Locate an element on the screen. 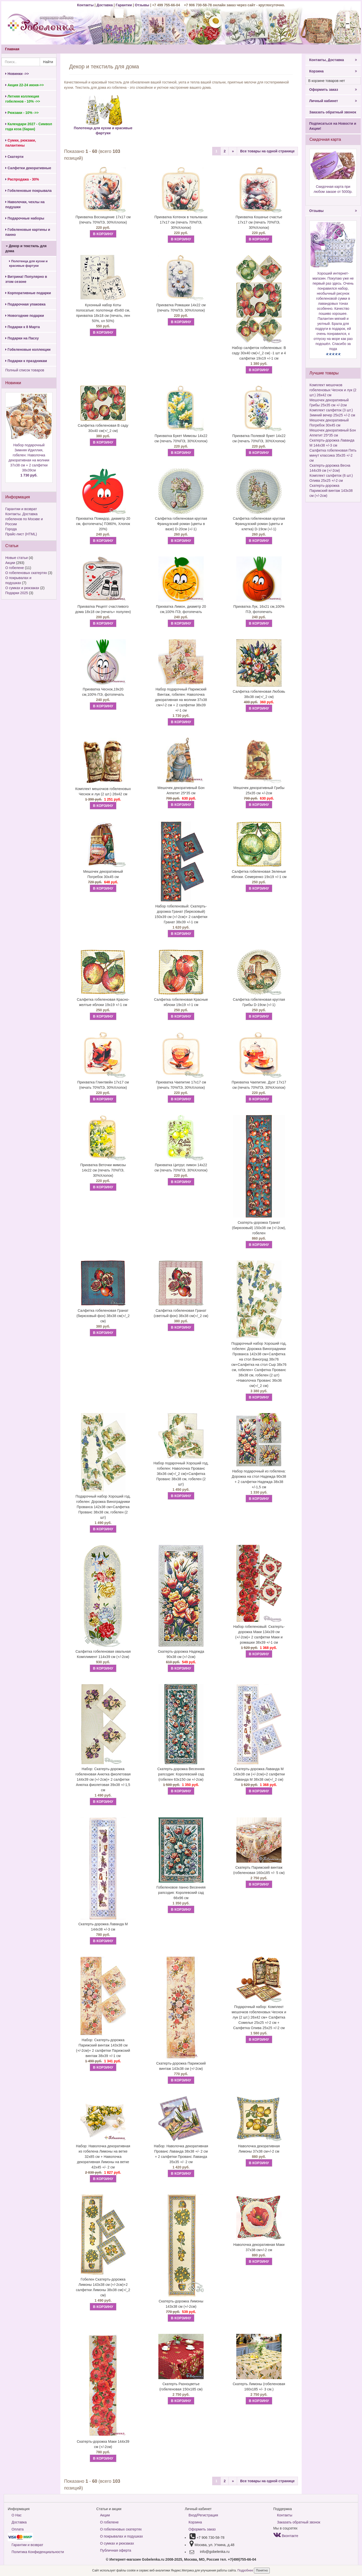 Image resolution: width=362 pixels, height=2576 pixels. Набор: Наволочка декоративная Прованс Лаванда 38х38 +/- 2 см + 2 салфетки Прованс Лаванда 35х35 +/- 2 см is located at coordinates (181, 2154).